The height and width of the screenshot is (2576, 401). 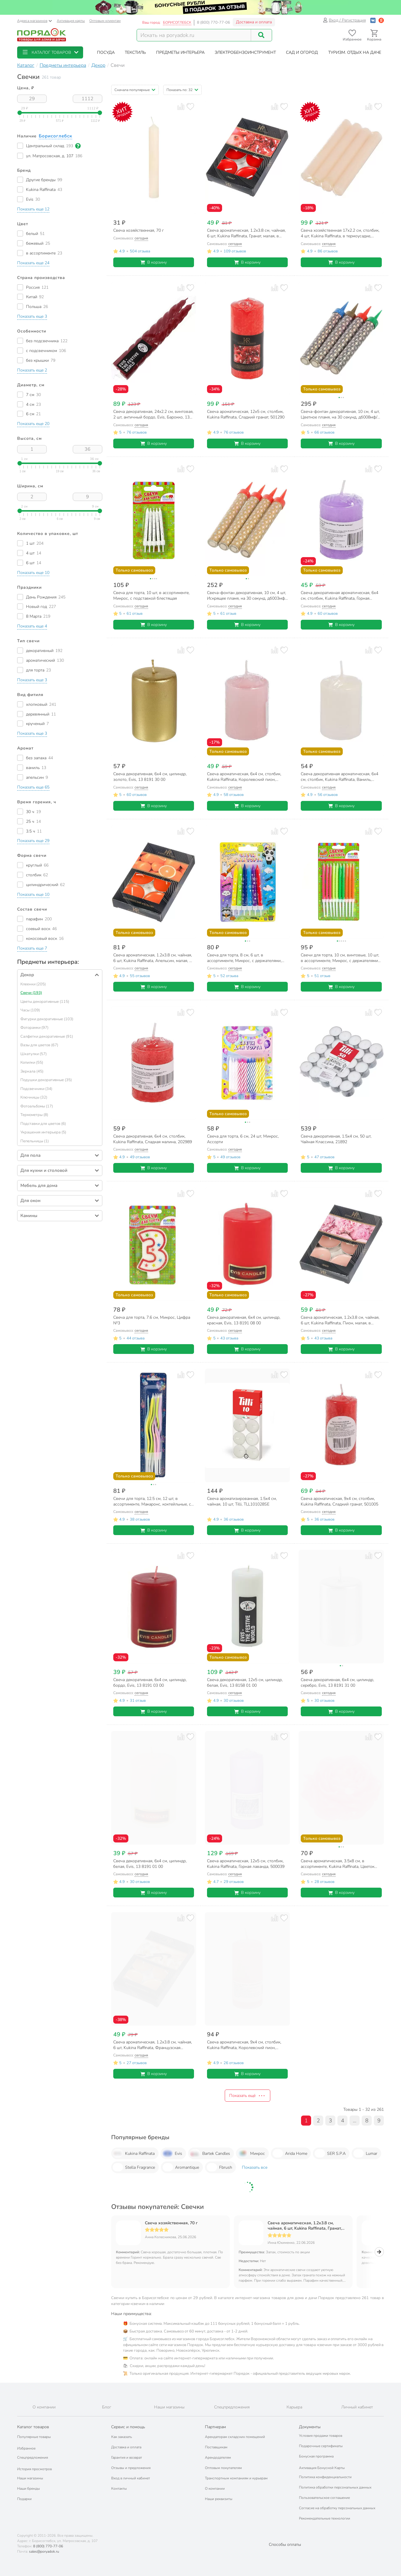 What do you see at coordinates (105, 20) in the screenshot?
I see `Оптовым клиентам` at bounding box center [105, 20].